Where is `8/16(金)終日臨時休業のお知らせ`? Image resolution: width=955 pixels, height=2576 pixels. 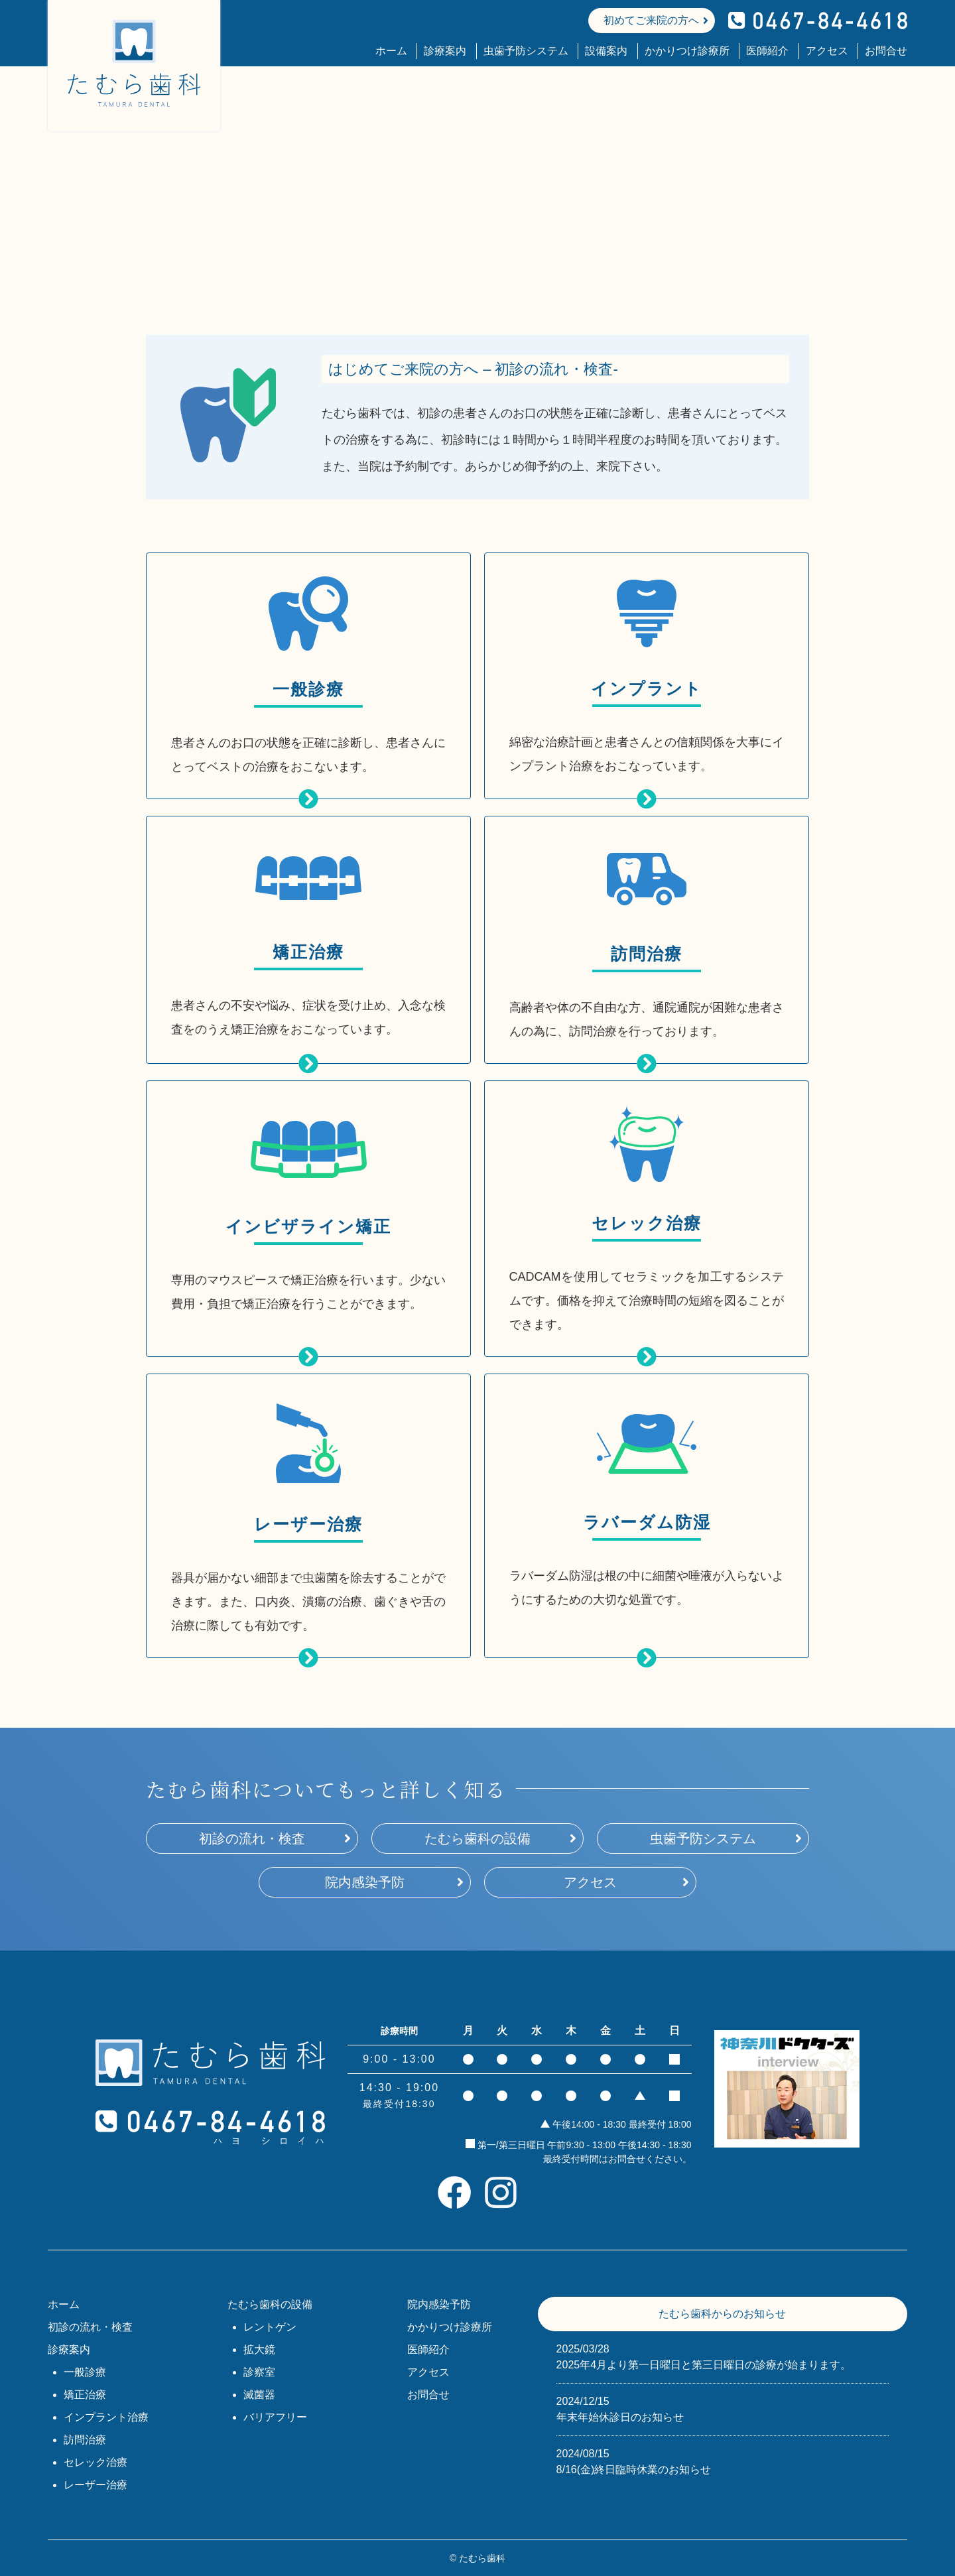
8/16(金)終日臨時休業のお知らせ is located at coordinates (722, 2460).